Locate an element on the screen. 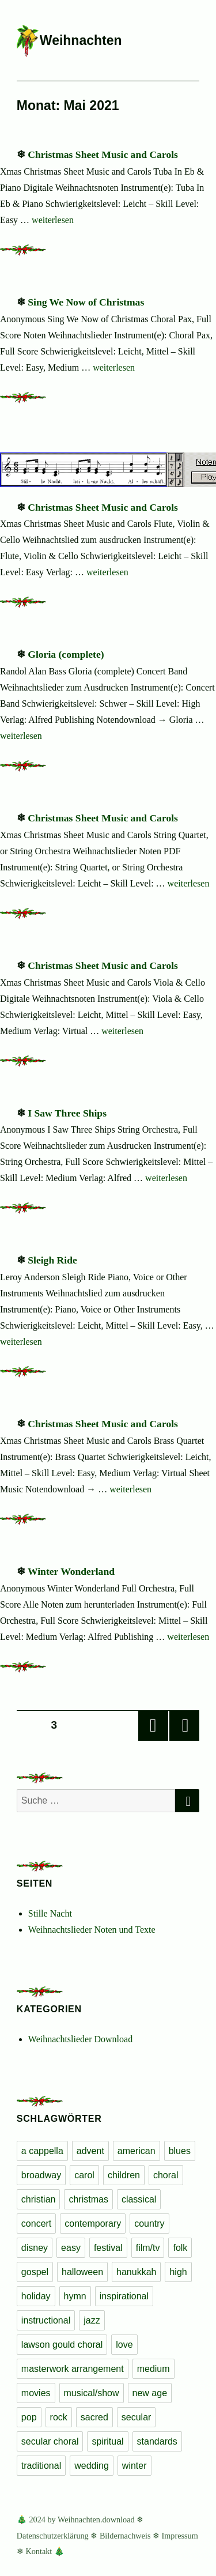  broadway is located at coordinates (41, 2175).